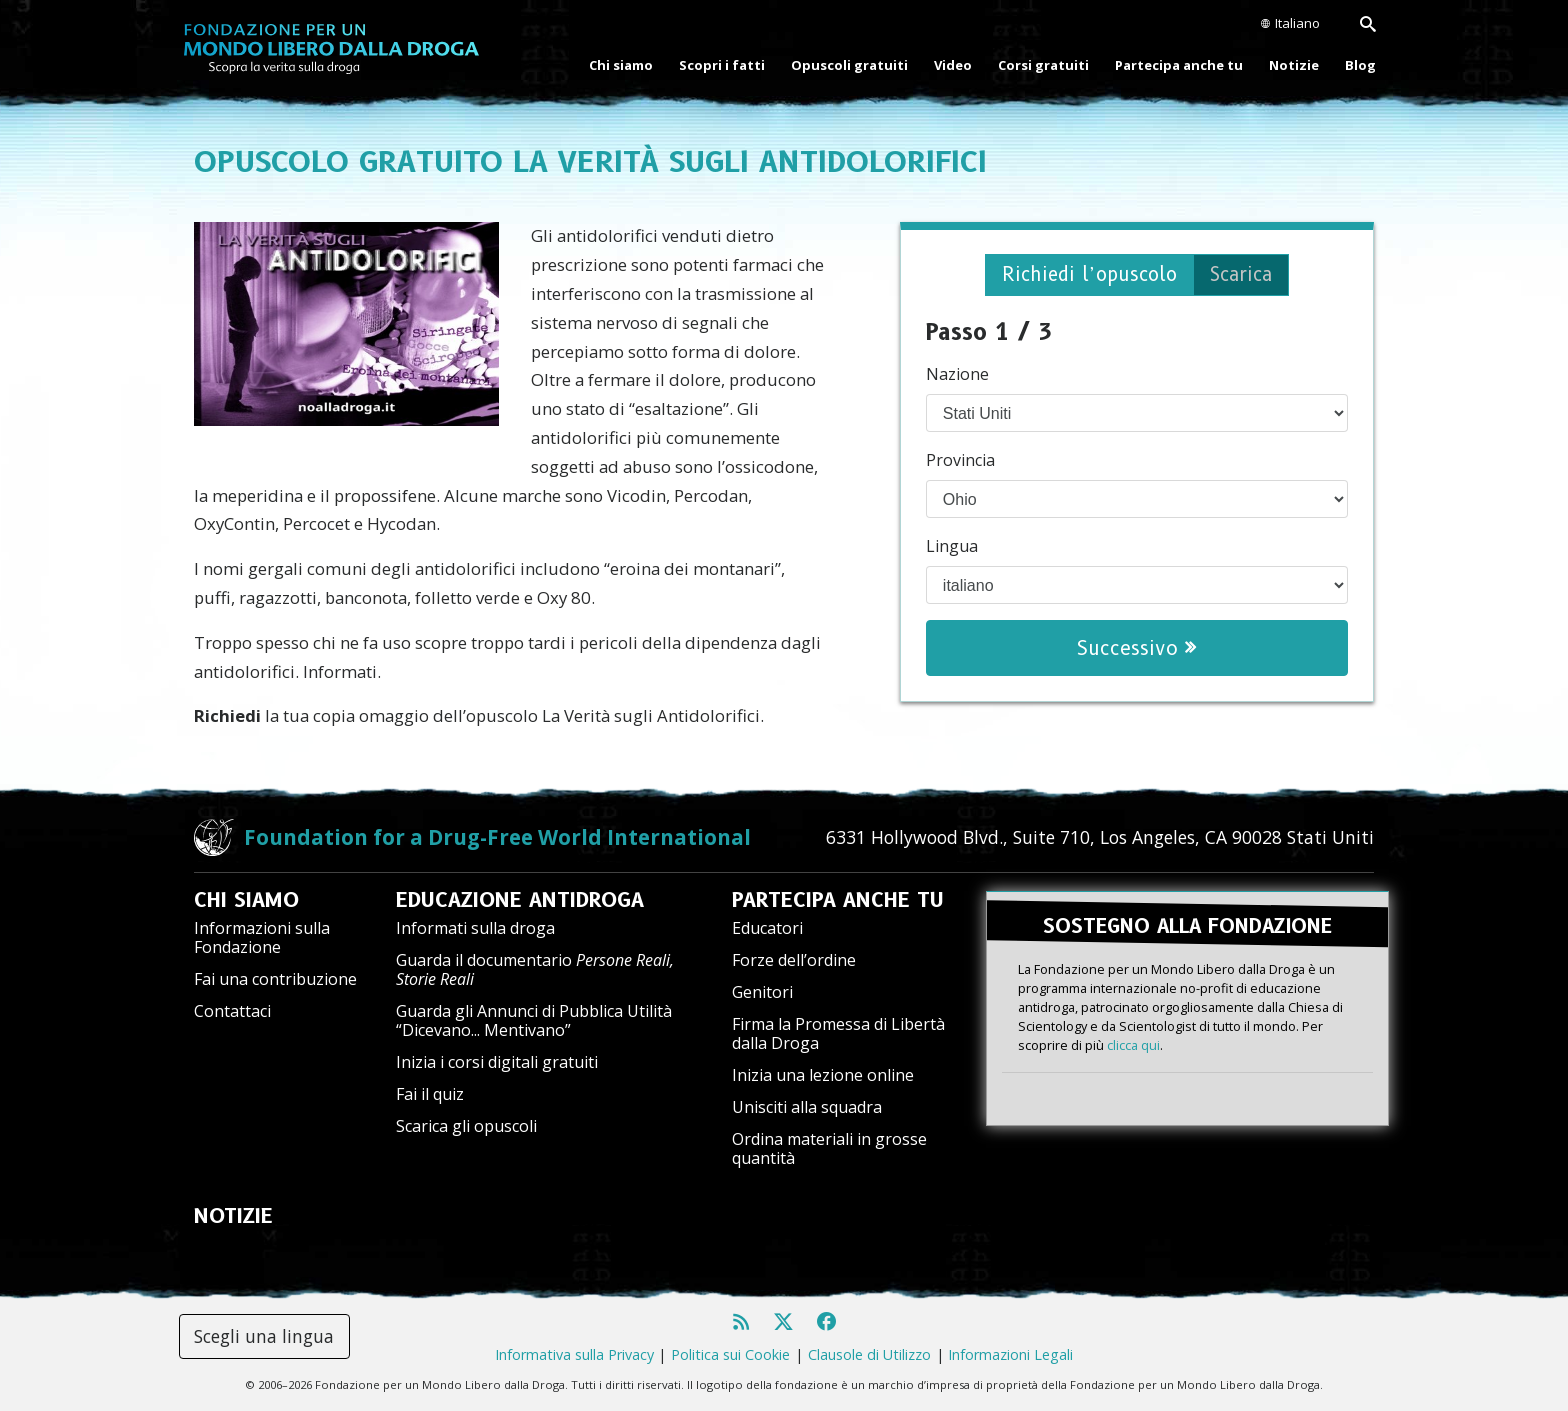 This screenshot has width=1568, height=1411. What do you see at coordinates (430, 1094) in the screenshot?
I see `Fai il quiz` at bounding box center [430, 1094].